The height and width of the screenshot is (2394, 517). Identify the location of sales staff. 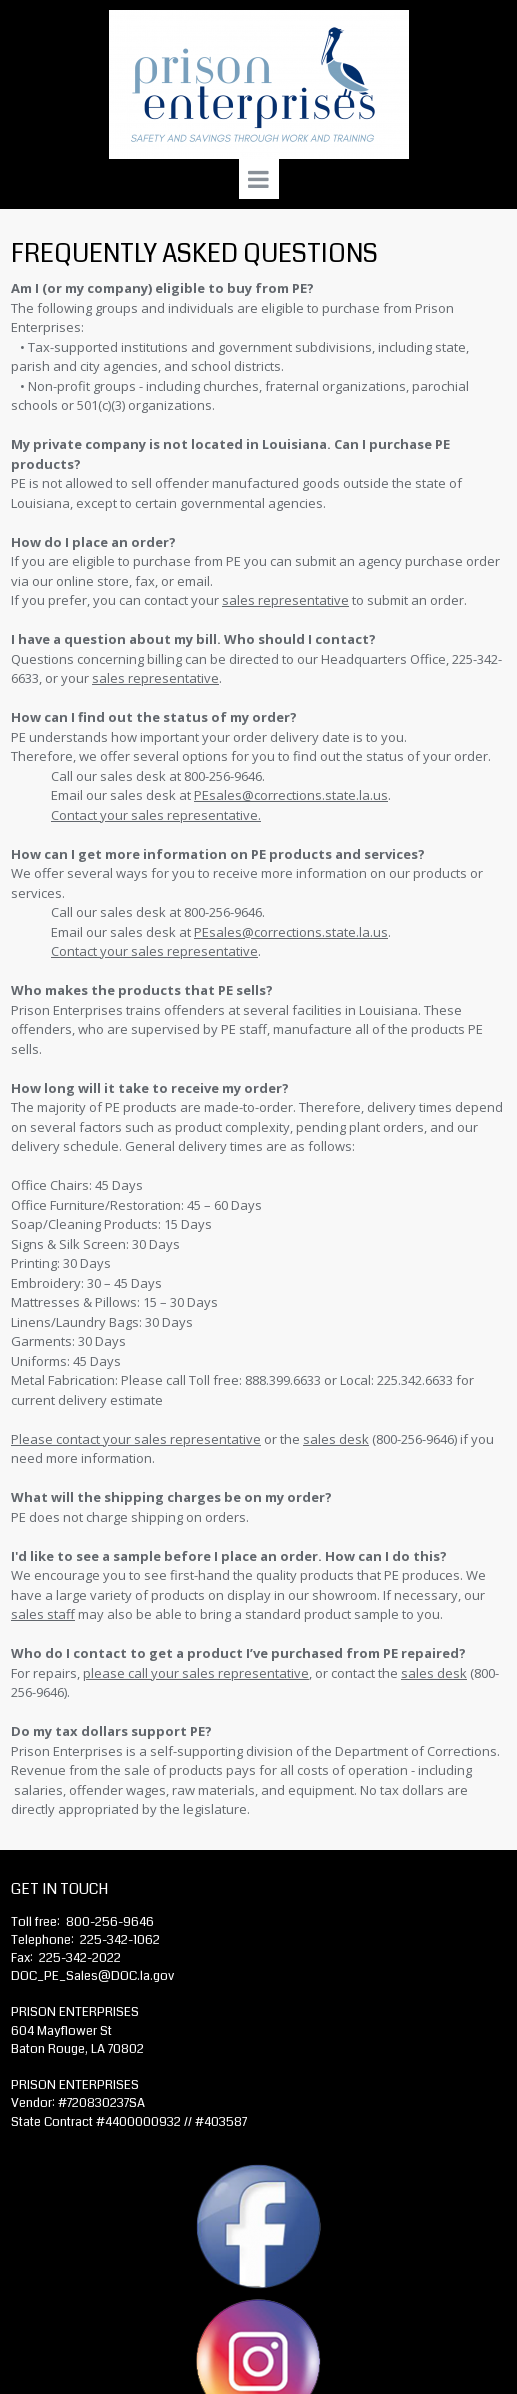
(43, 1614).